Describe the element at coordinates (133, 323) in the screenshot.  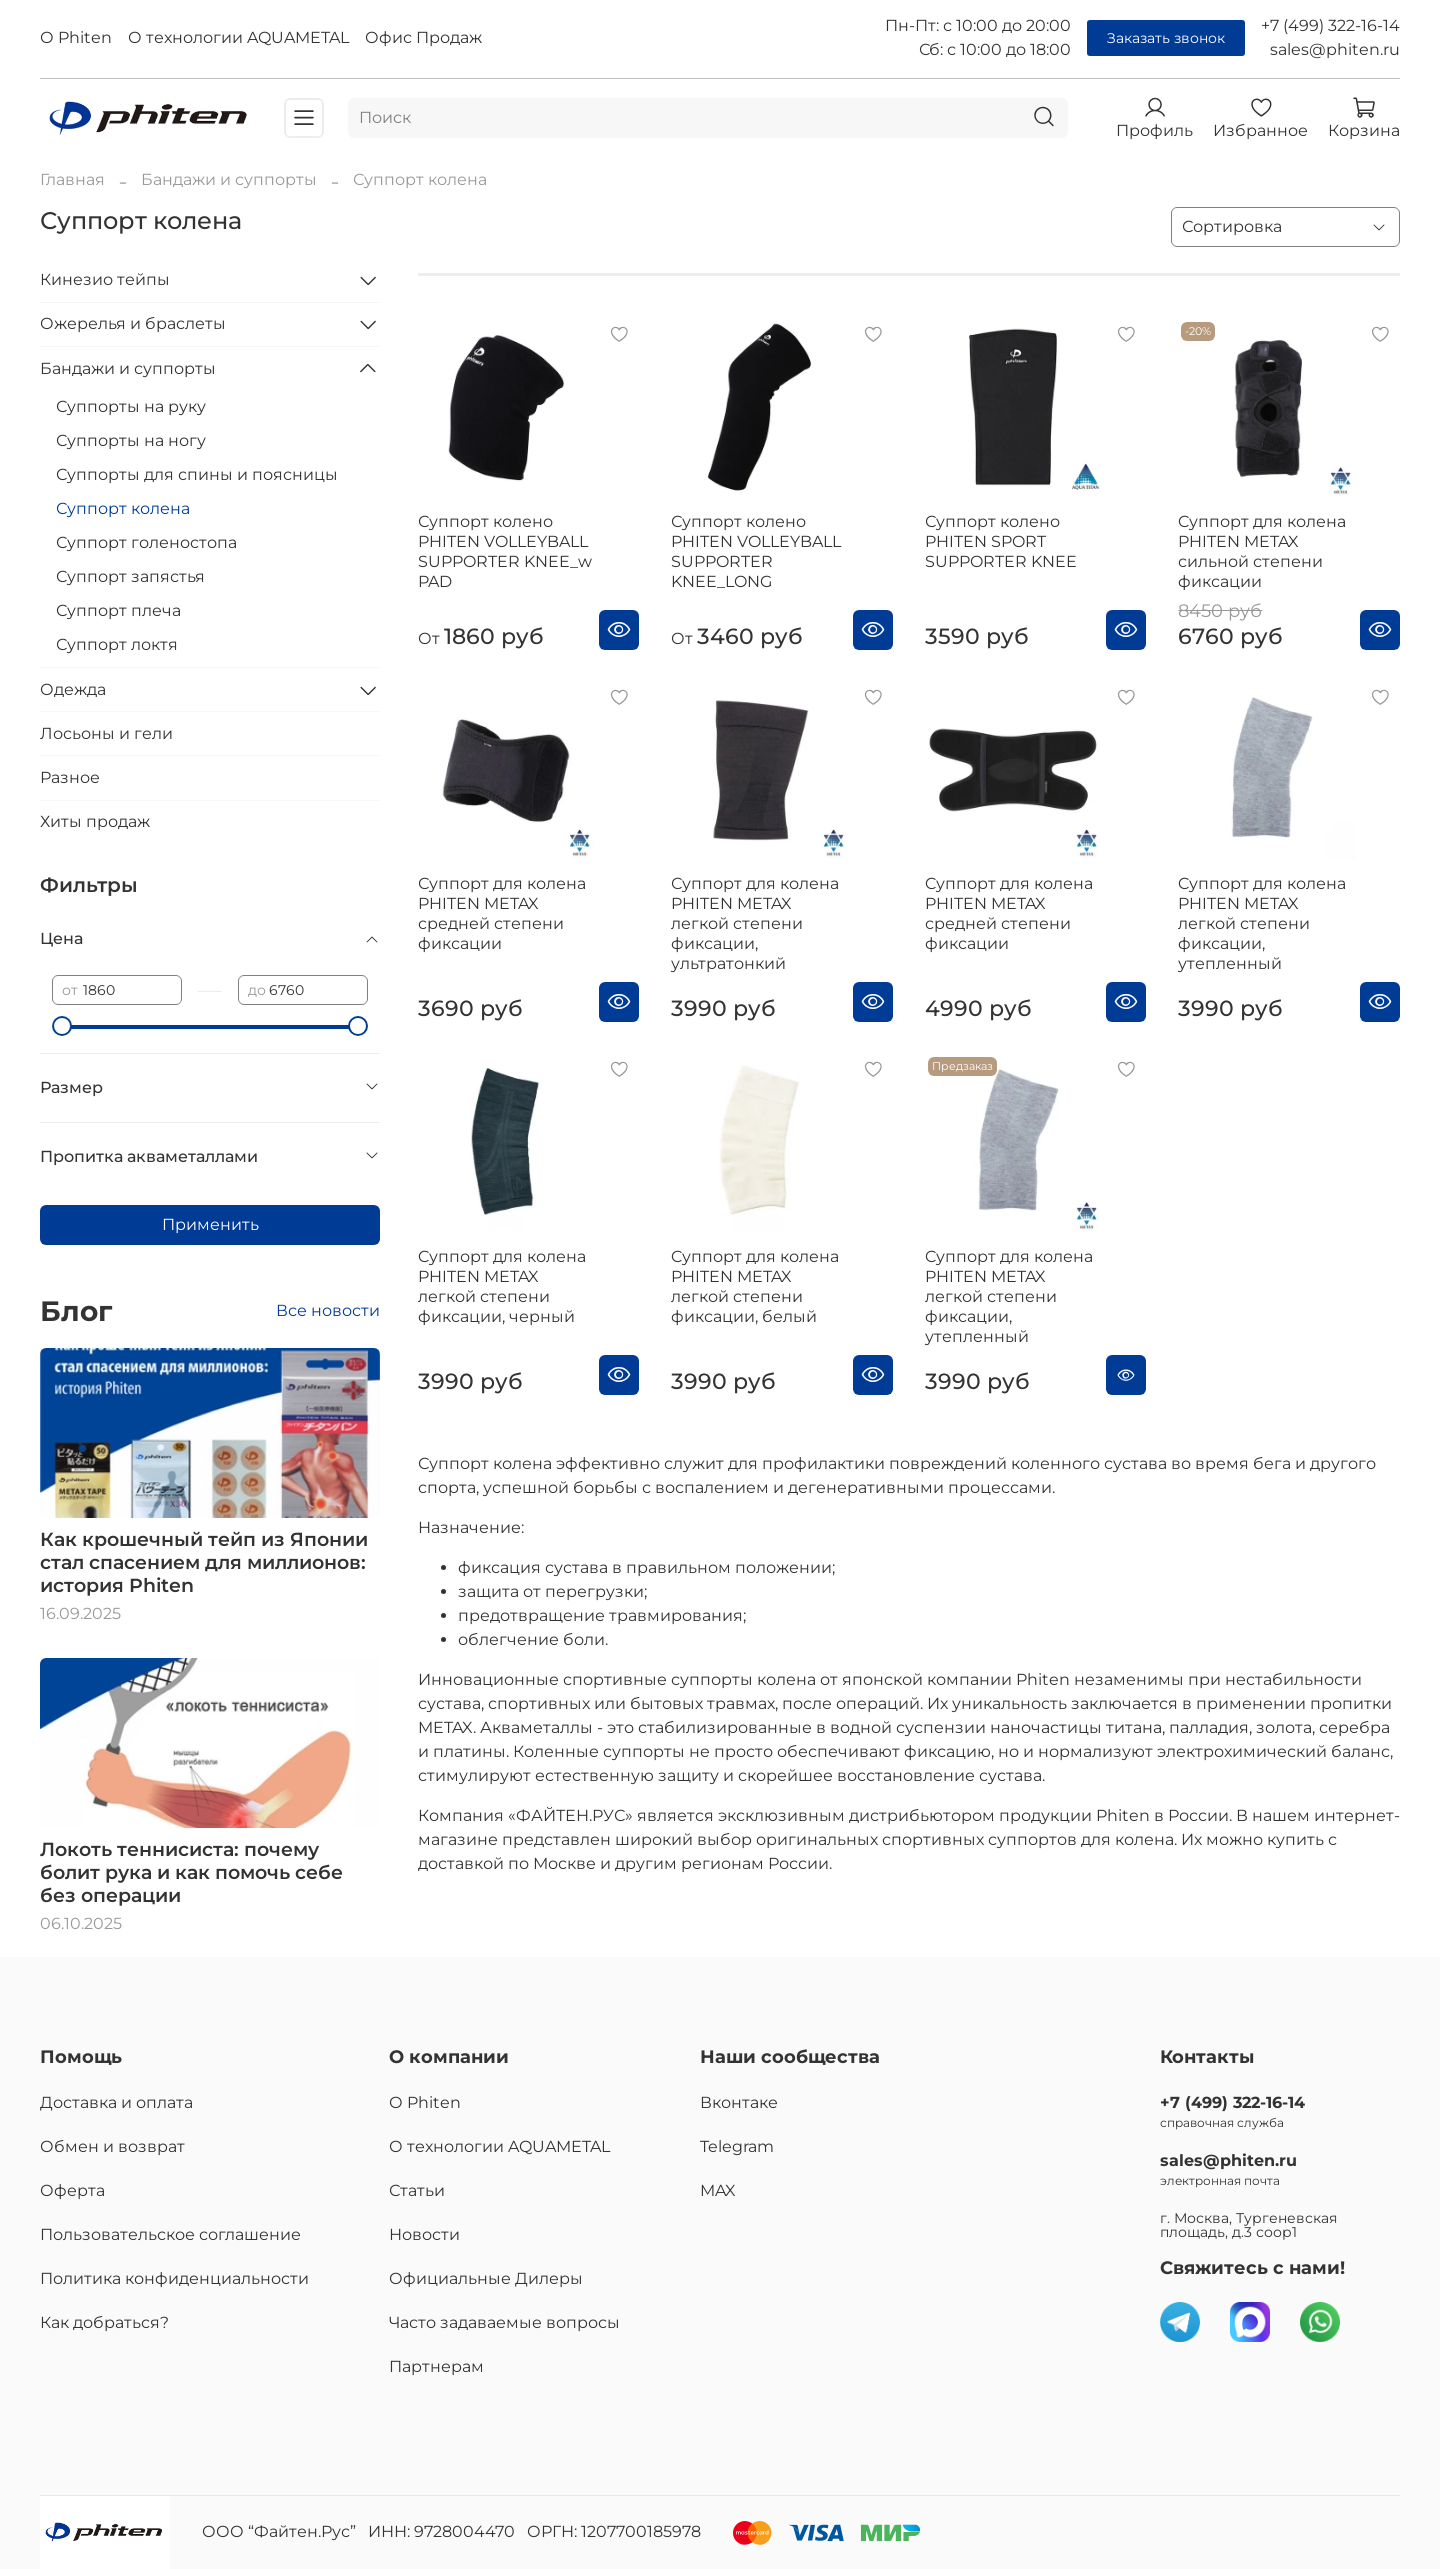
I see `Ожерелья и браслеты` at that location.